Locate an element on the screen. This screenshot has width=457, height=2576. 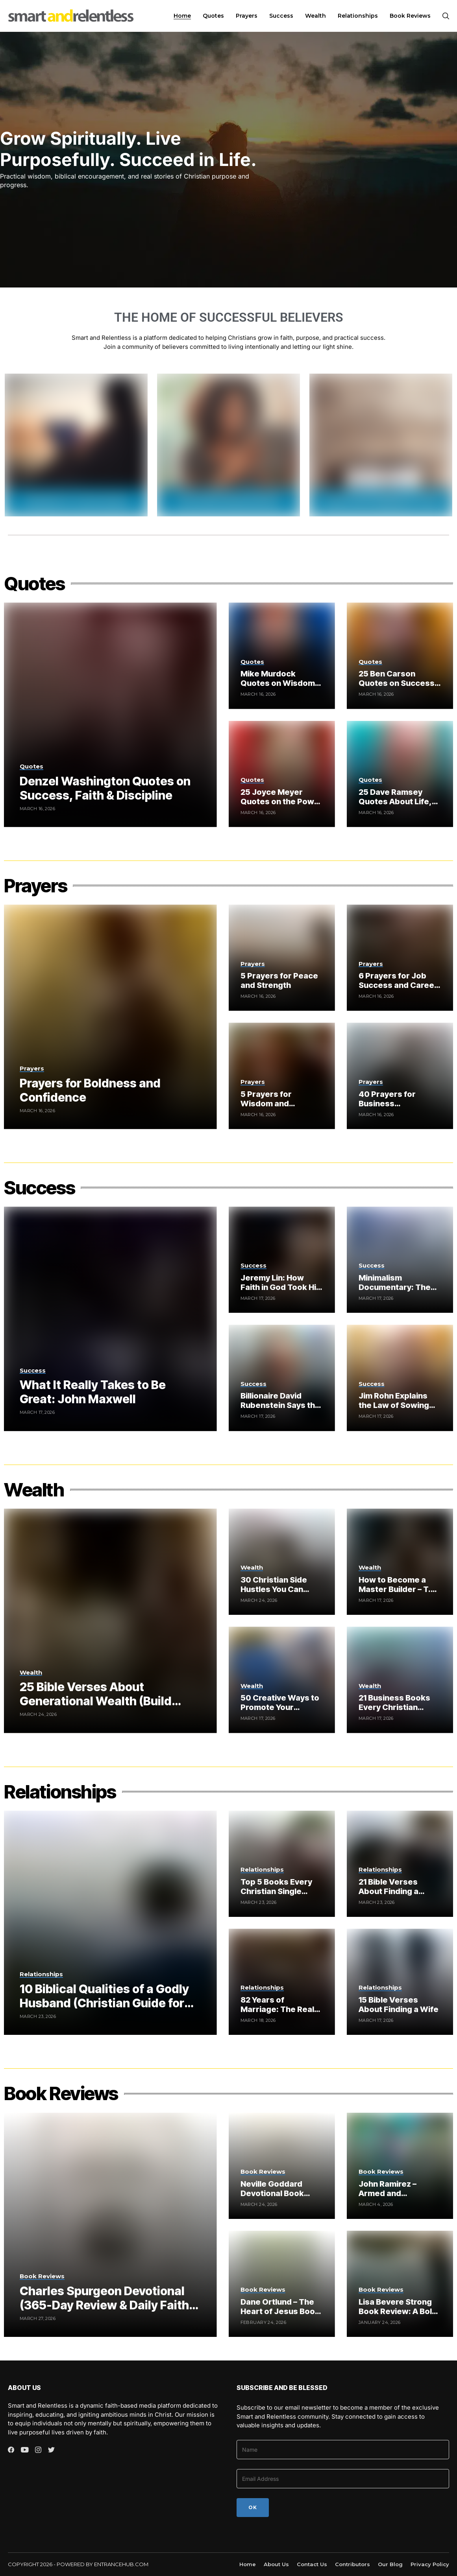
Prayers is located at coordinates (35, 885).